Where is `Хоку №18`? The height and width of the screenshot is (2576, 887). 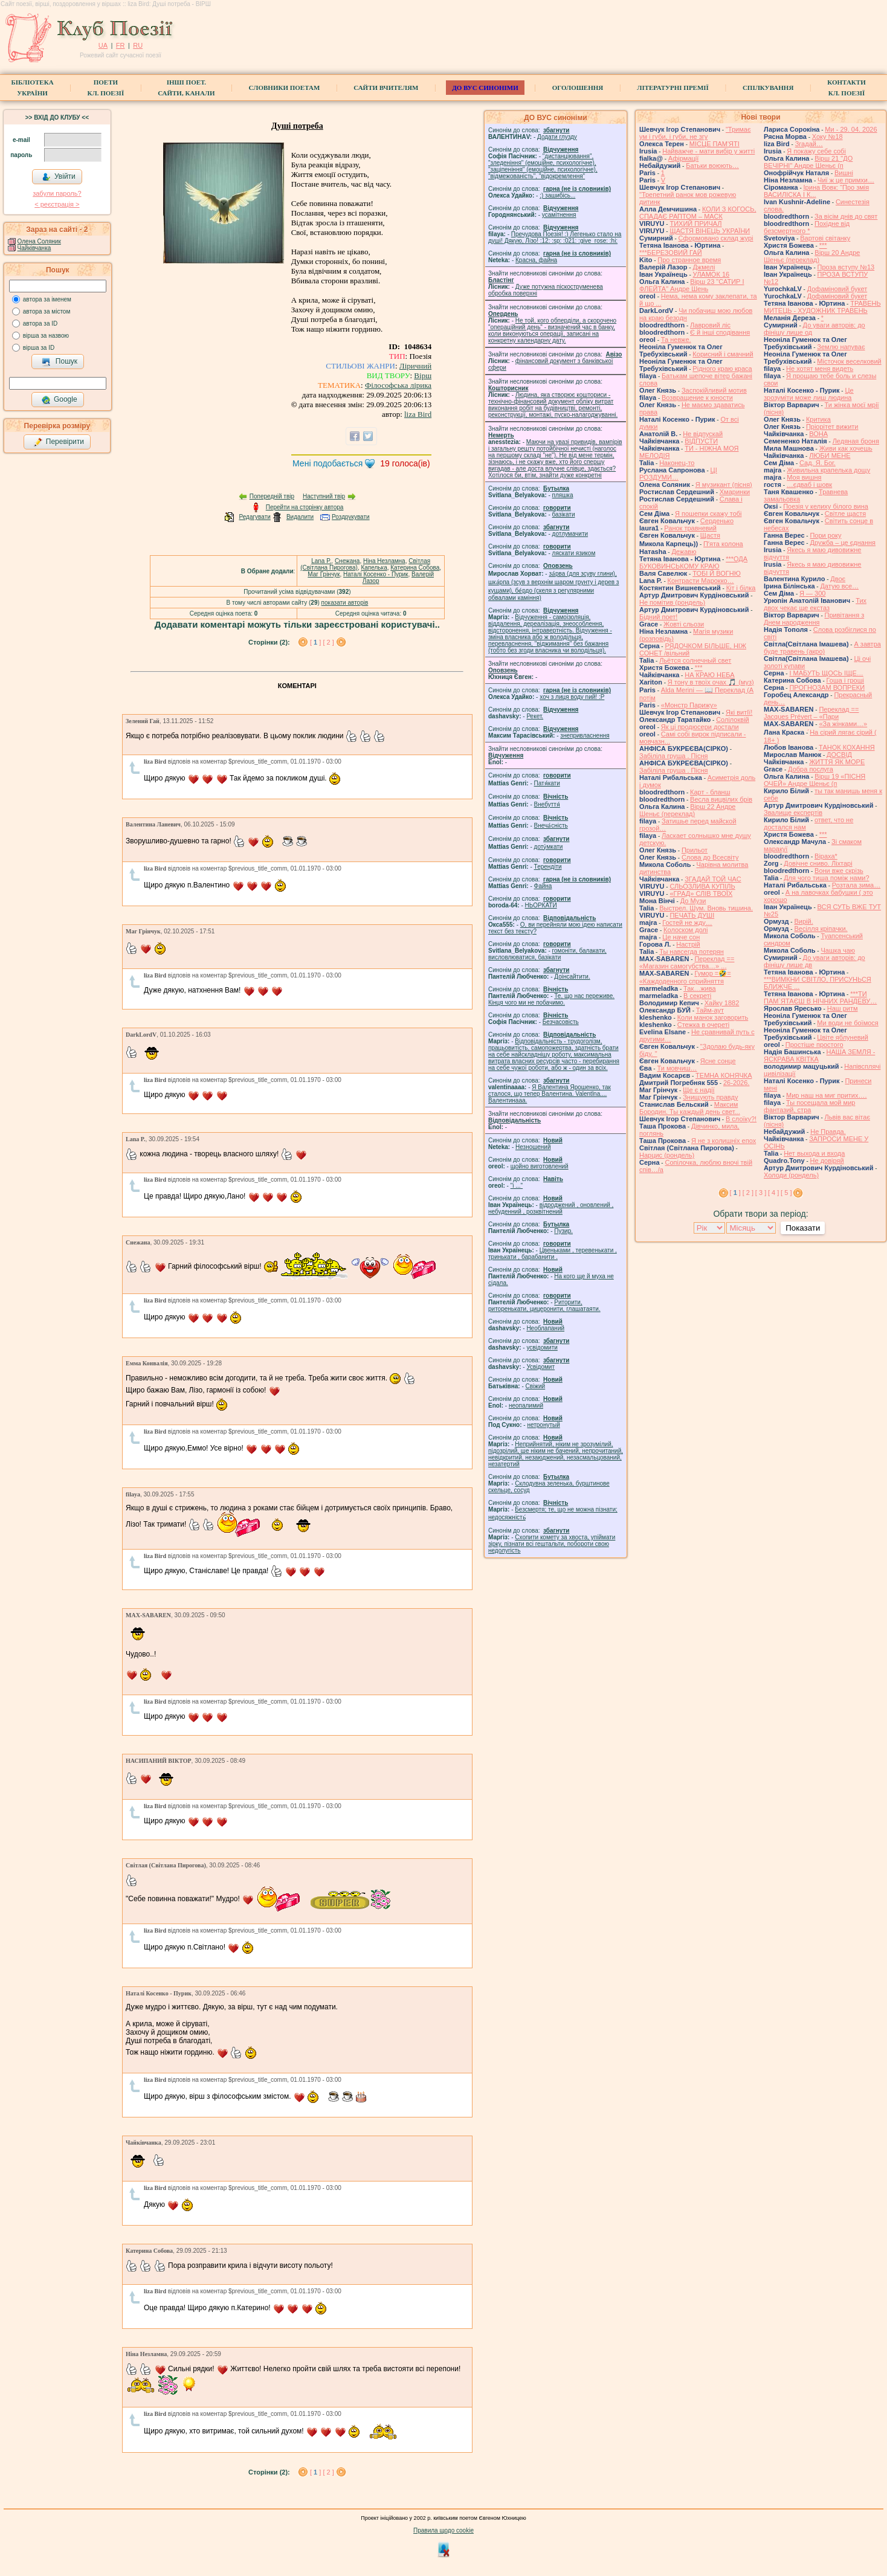
Хоку №18 is located at coordinates (827, 136).